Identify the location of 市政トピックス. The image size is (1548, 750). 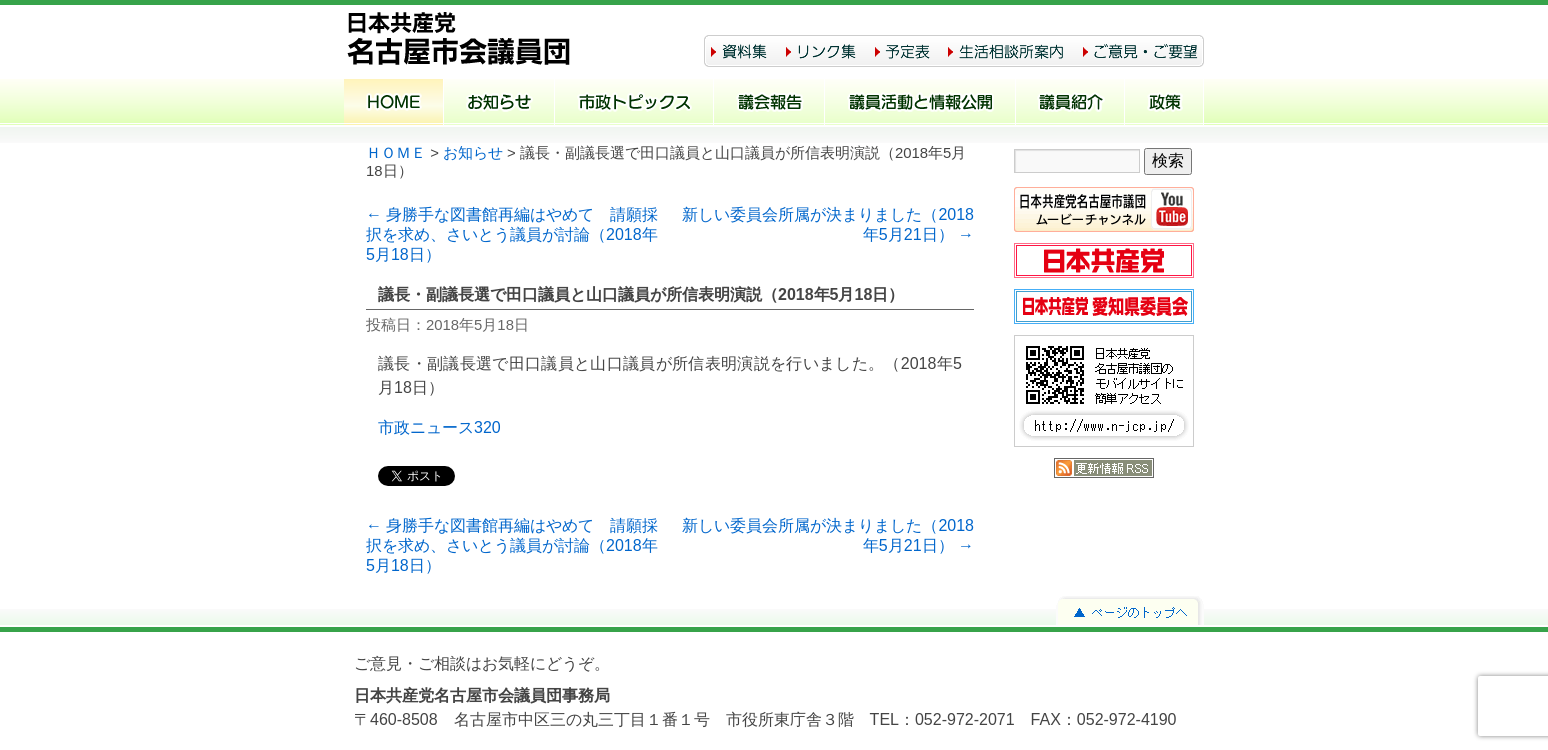
(634, 104).